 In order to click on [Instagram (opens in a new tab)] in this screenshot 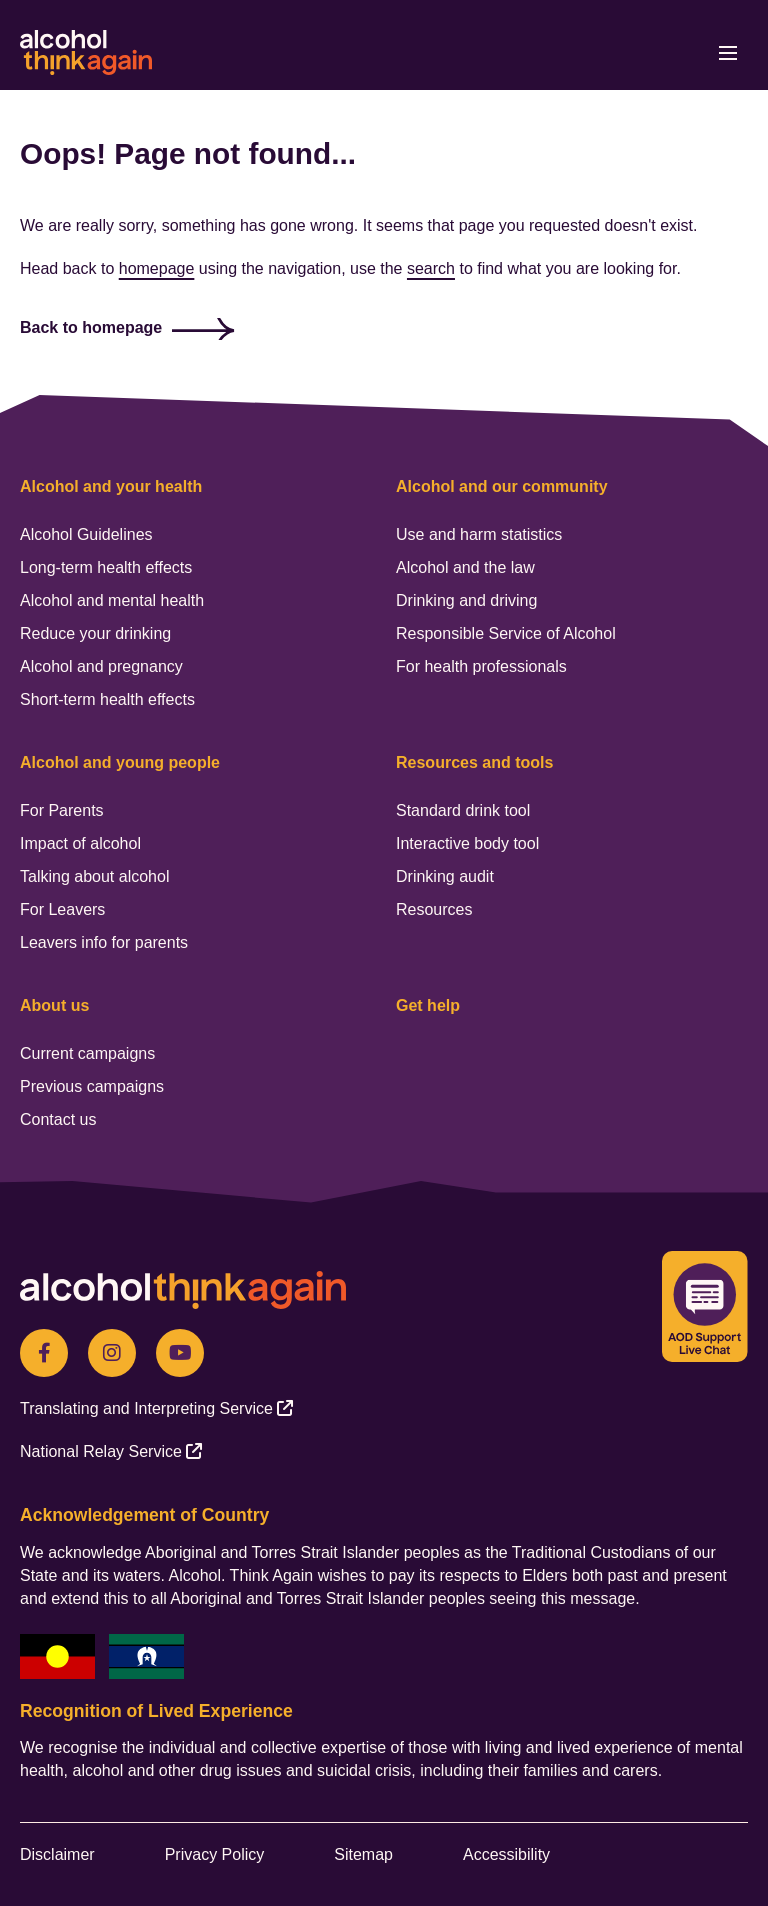, I will do `click(112, 1353)`.